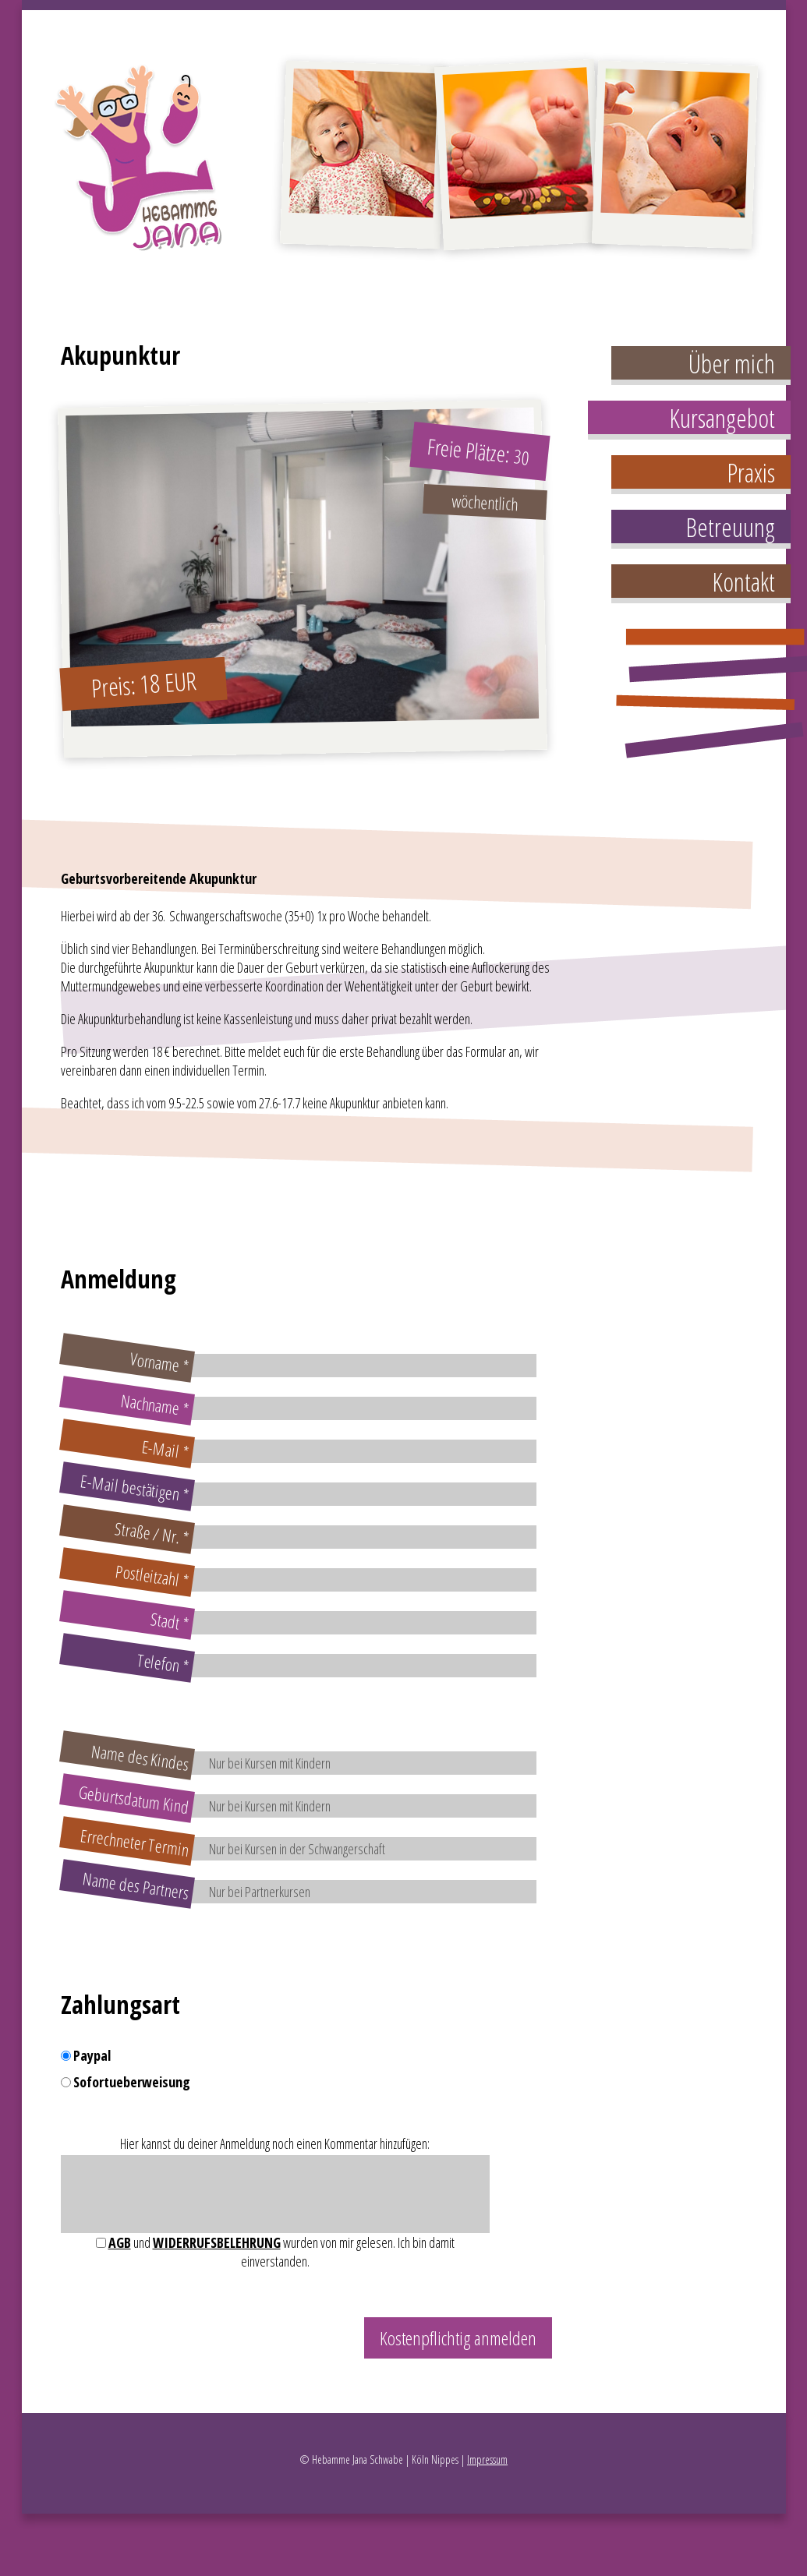  I want to click on Über mich, so click(731, 363).